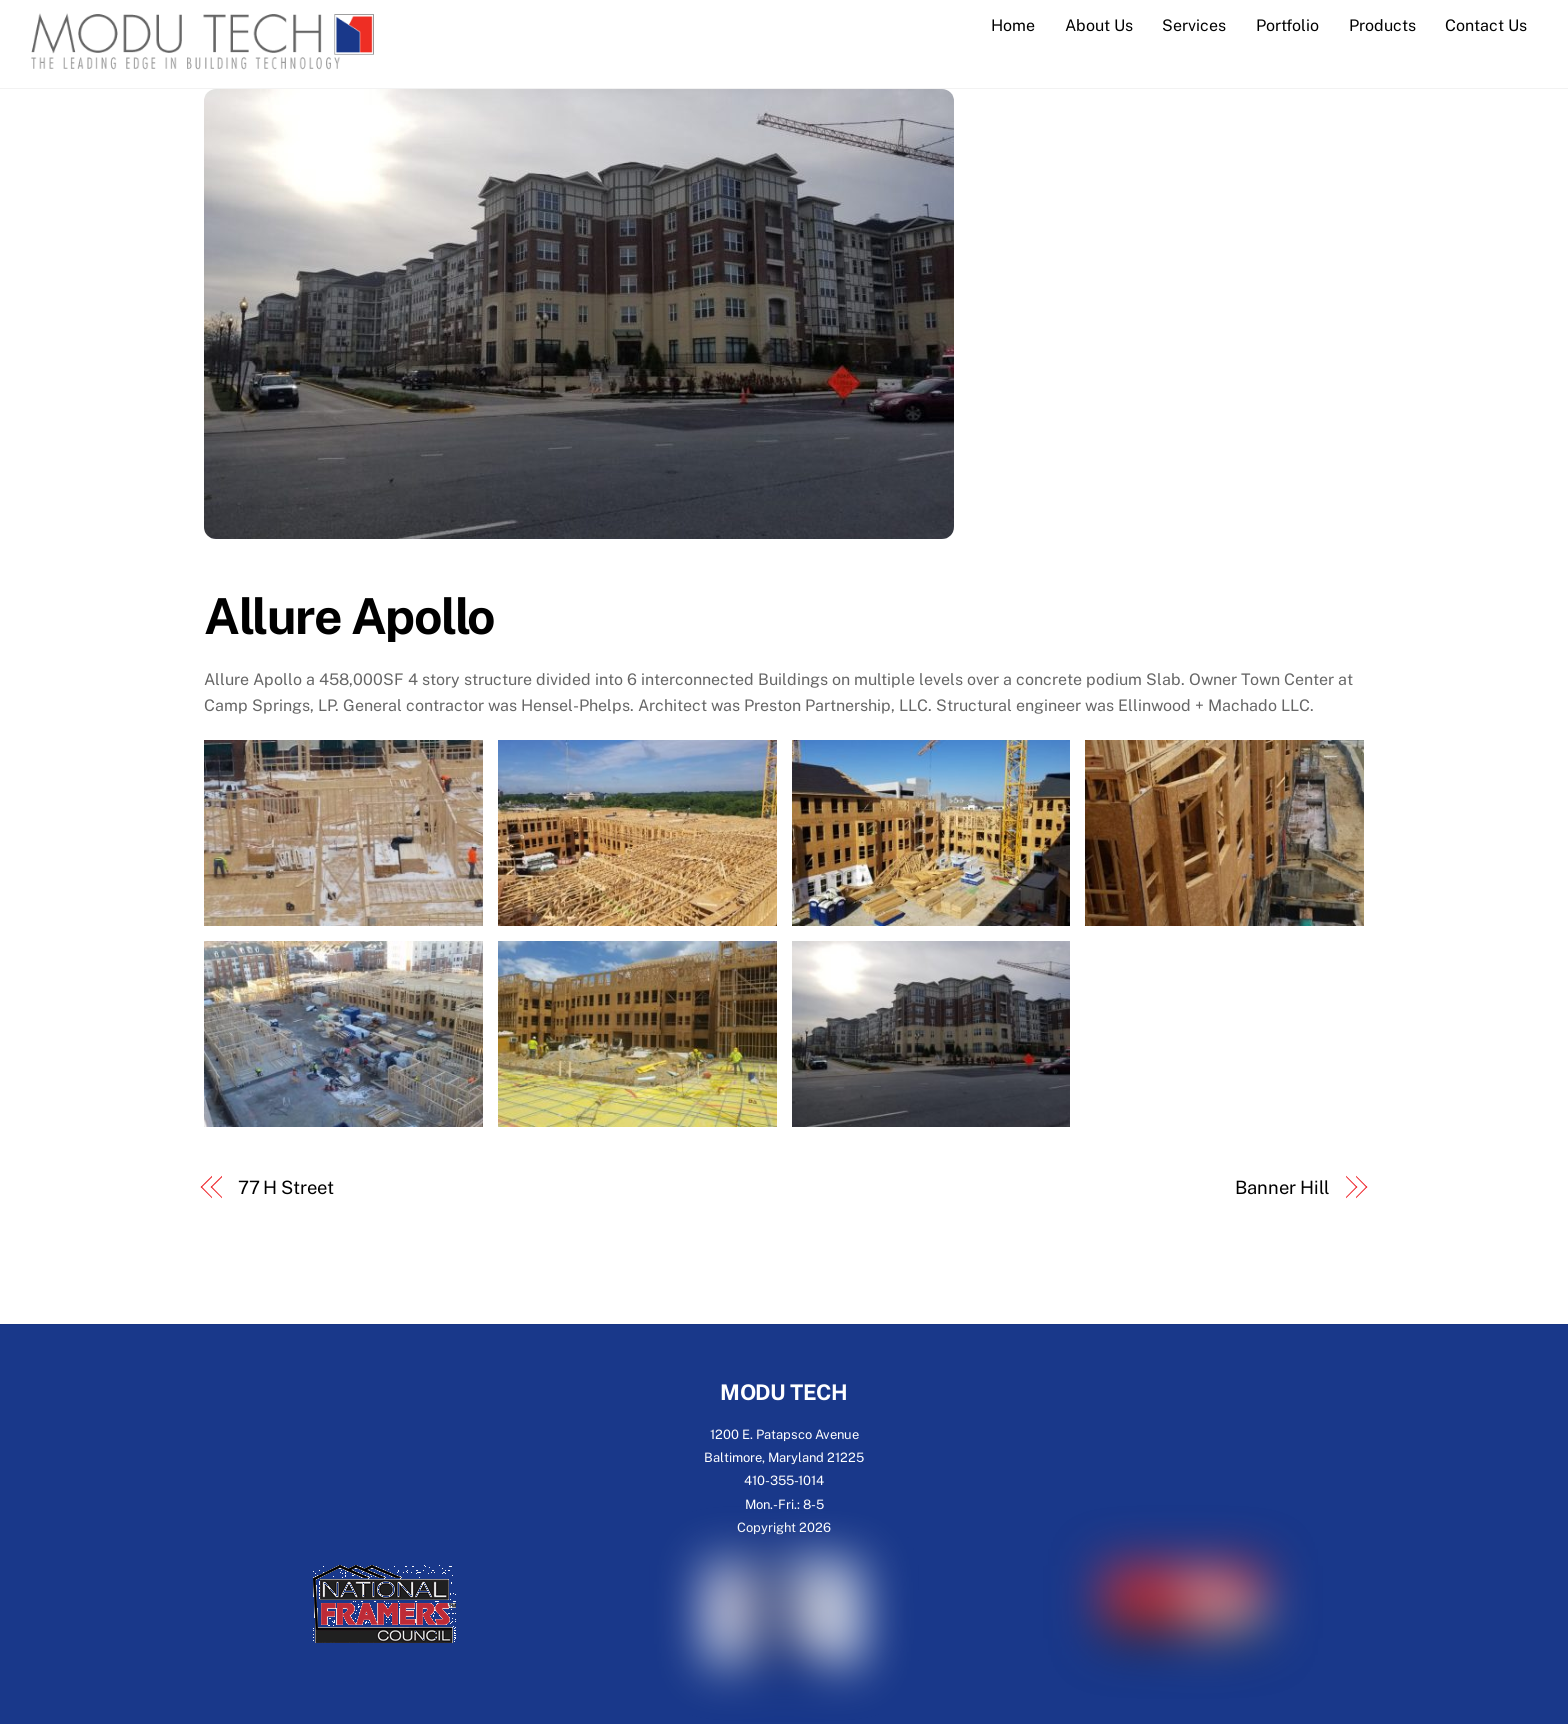 This screenshot has height=1724, width=1568. Describe the element at coordinates (1486, 25) in the screenshot. I see `Contact Us` at that location.